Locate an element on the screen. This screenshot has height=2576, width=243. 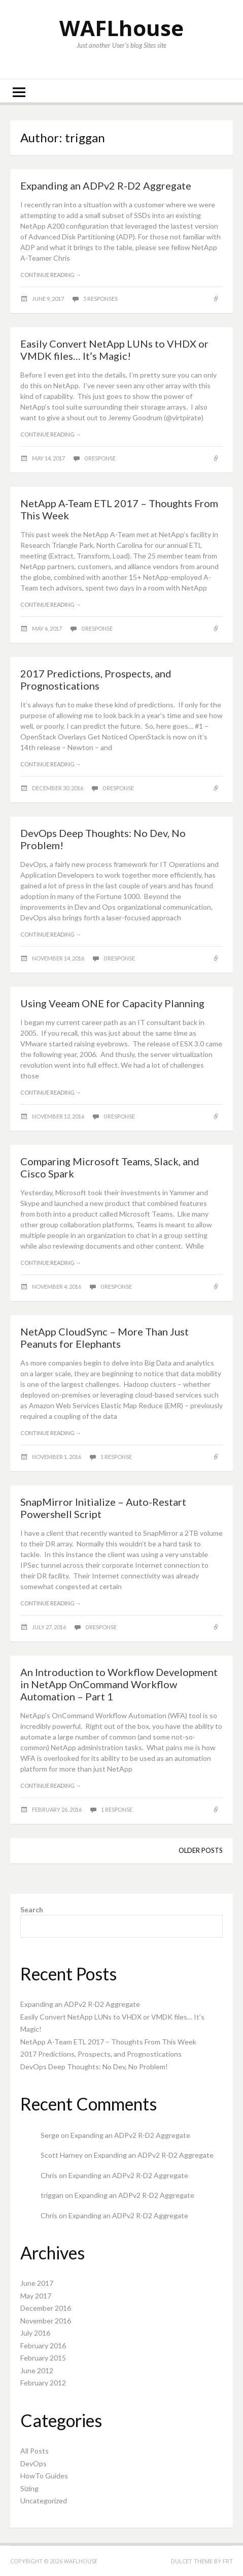
Chris is located at coordinates (49, 2175).